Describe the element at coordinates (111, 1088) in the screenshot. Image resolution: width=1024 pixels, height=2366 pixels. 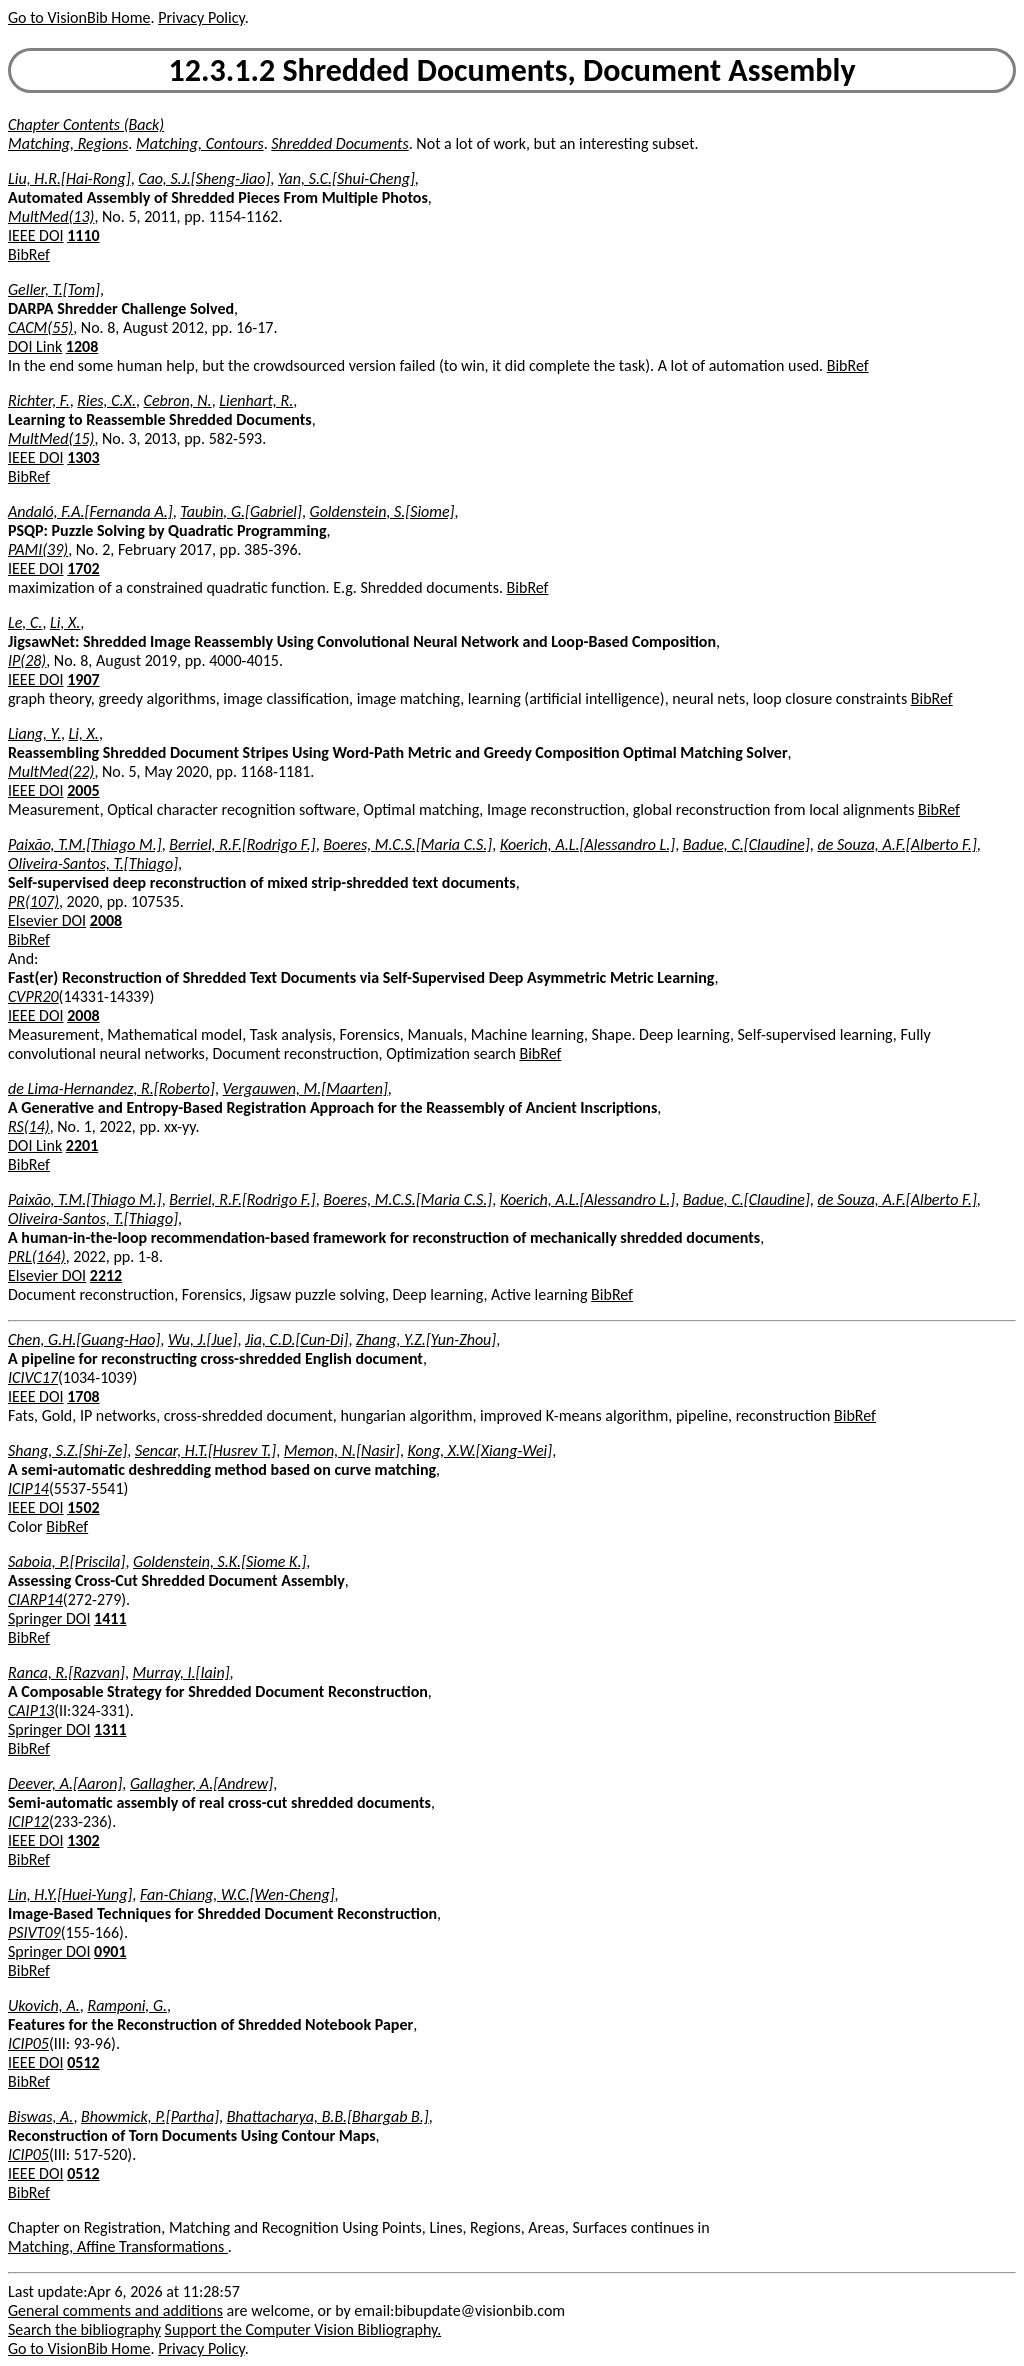
I see `de Lima-Hernandez, R.[Roberto]` at that location.